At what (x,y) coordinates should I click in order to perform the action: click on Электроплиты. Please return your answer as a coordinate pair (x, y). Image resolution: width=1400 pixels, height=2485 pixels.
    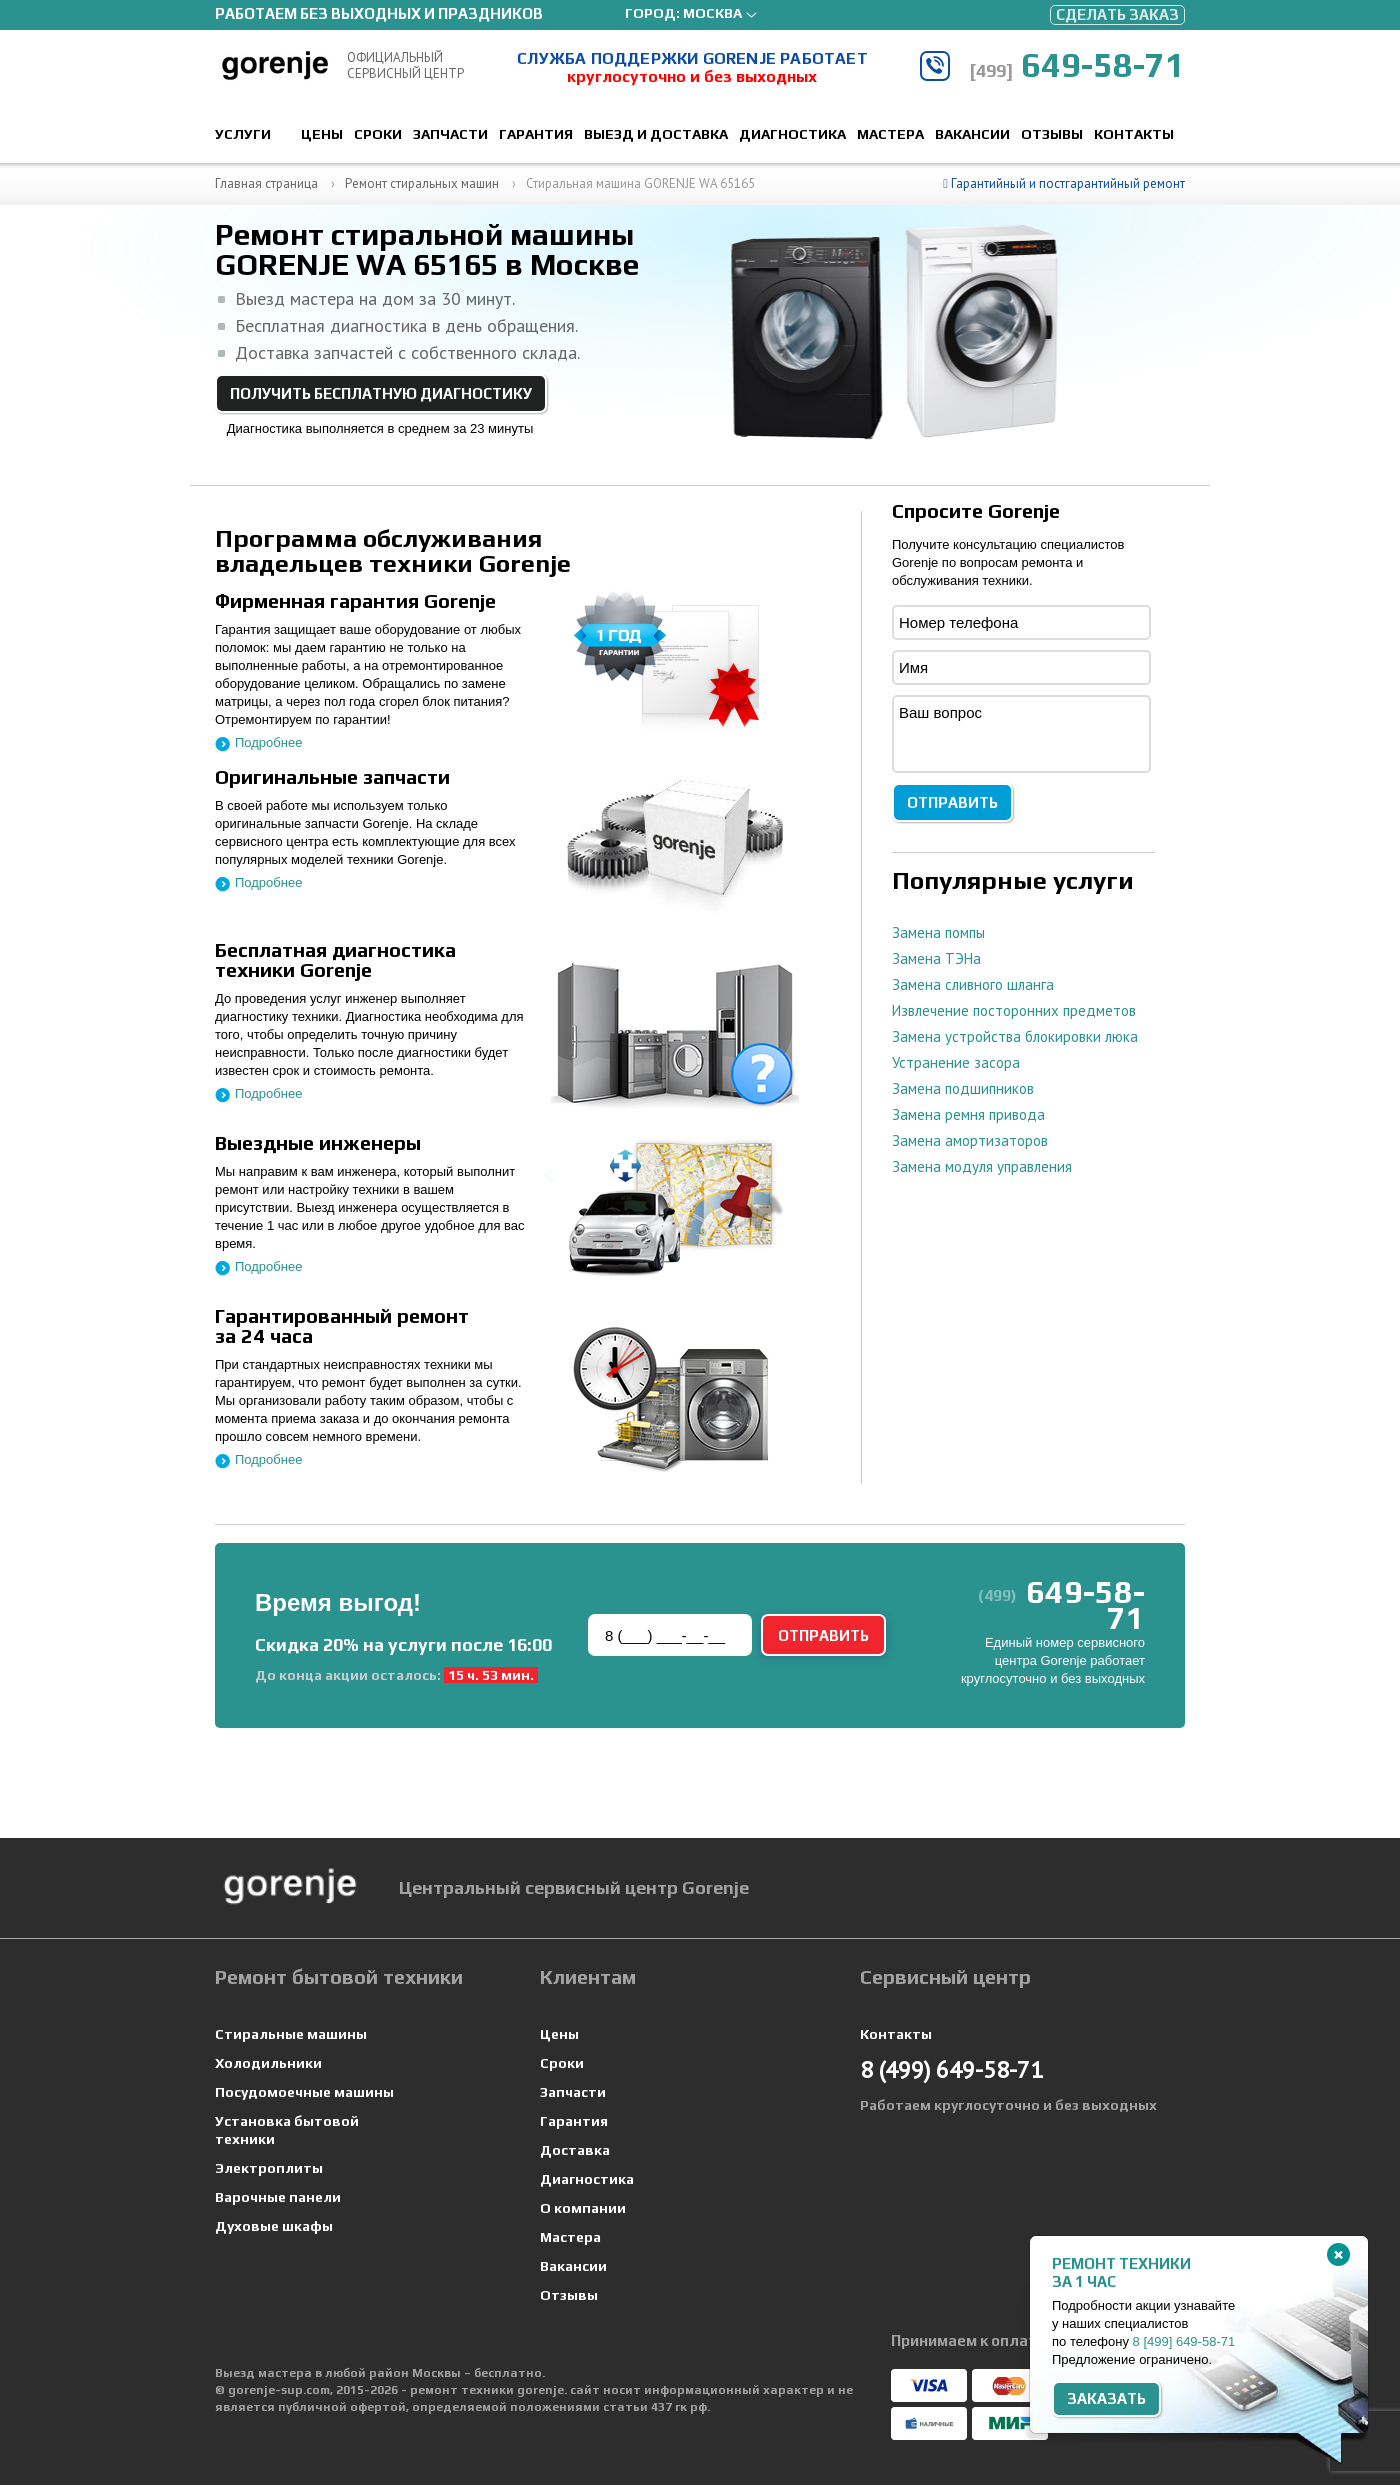
    Looking at the image, I should click on (269, 2168).